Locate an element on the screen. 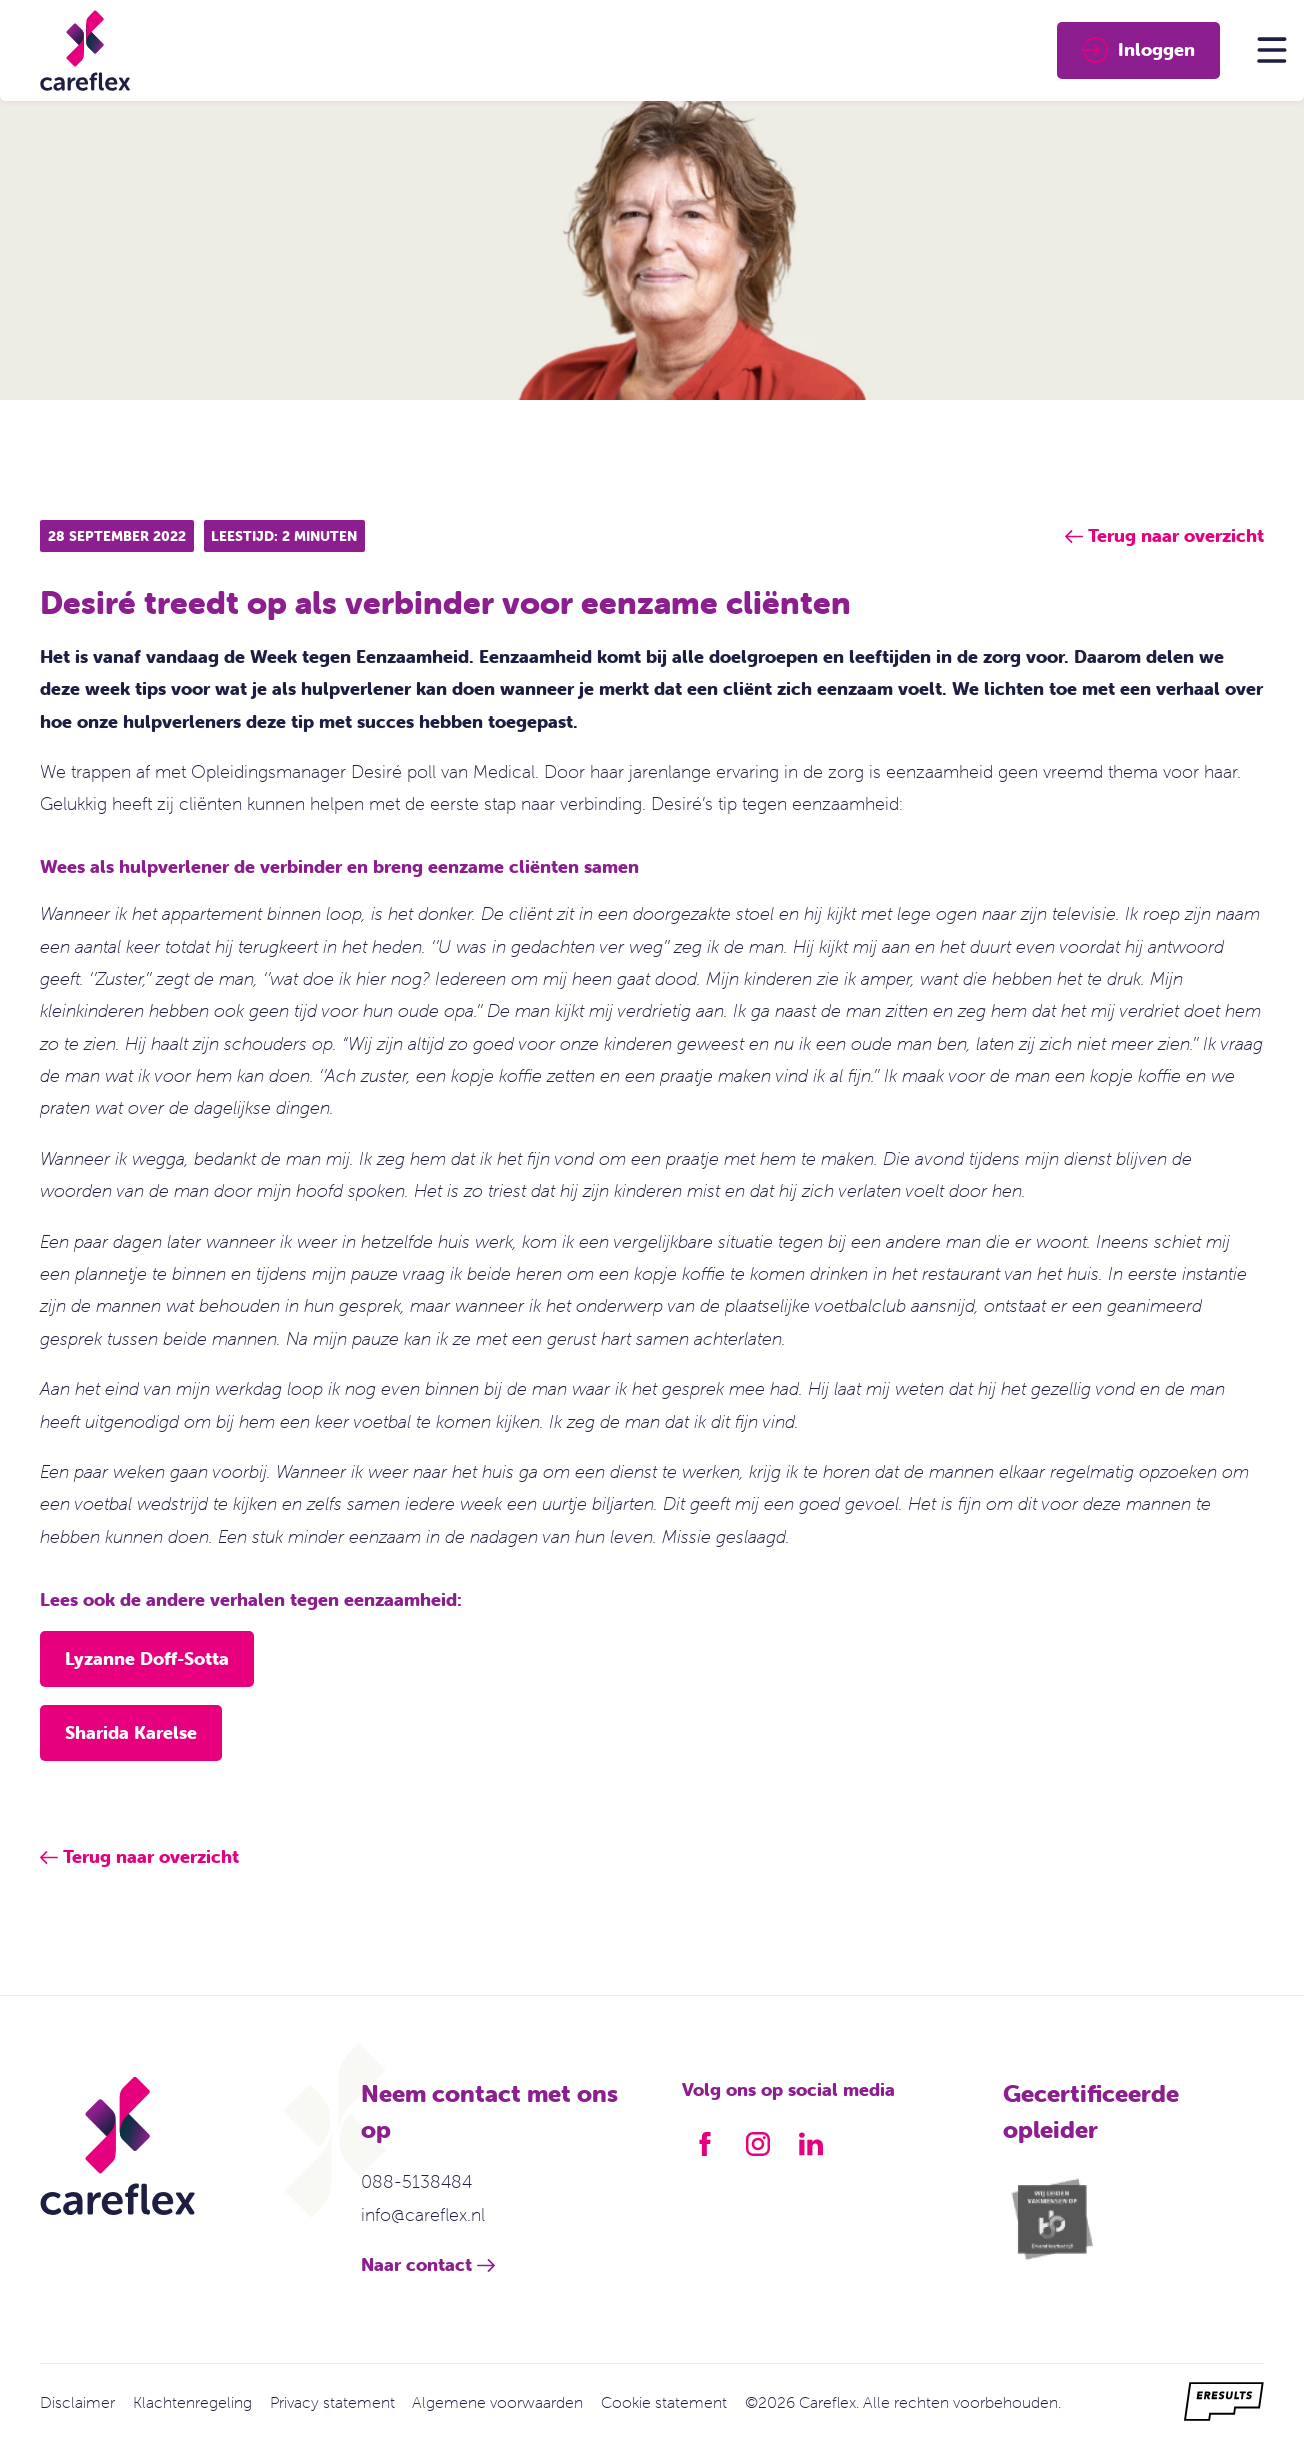 Image resolution: width=1304 pixels, height=2439 pixels. Inloggen is located at coordinates (1138, 50).